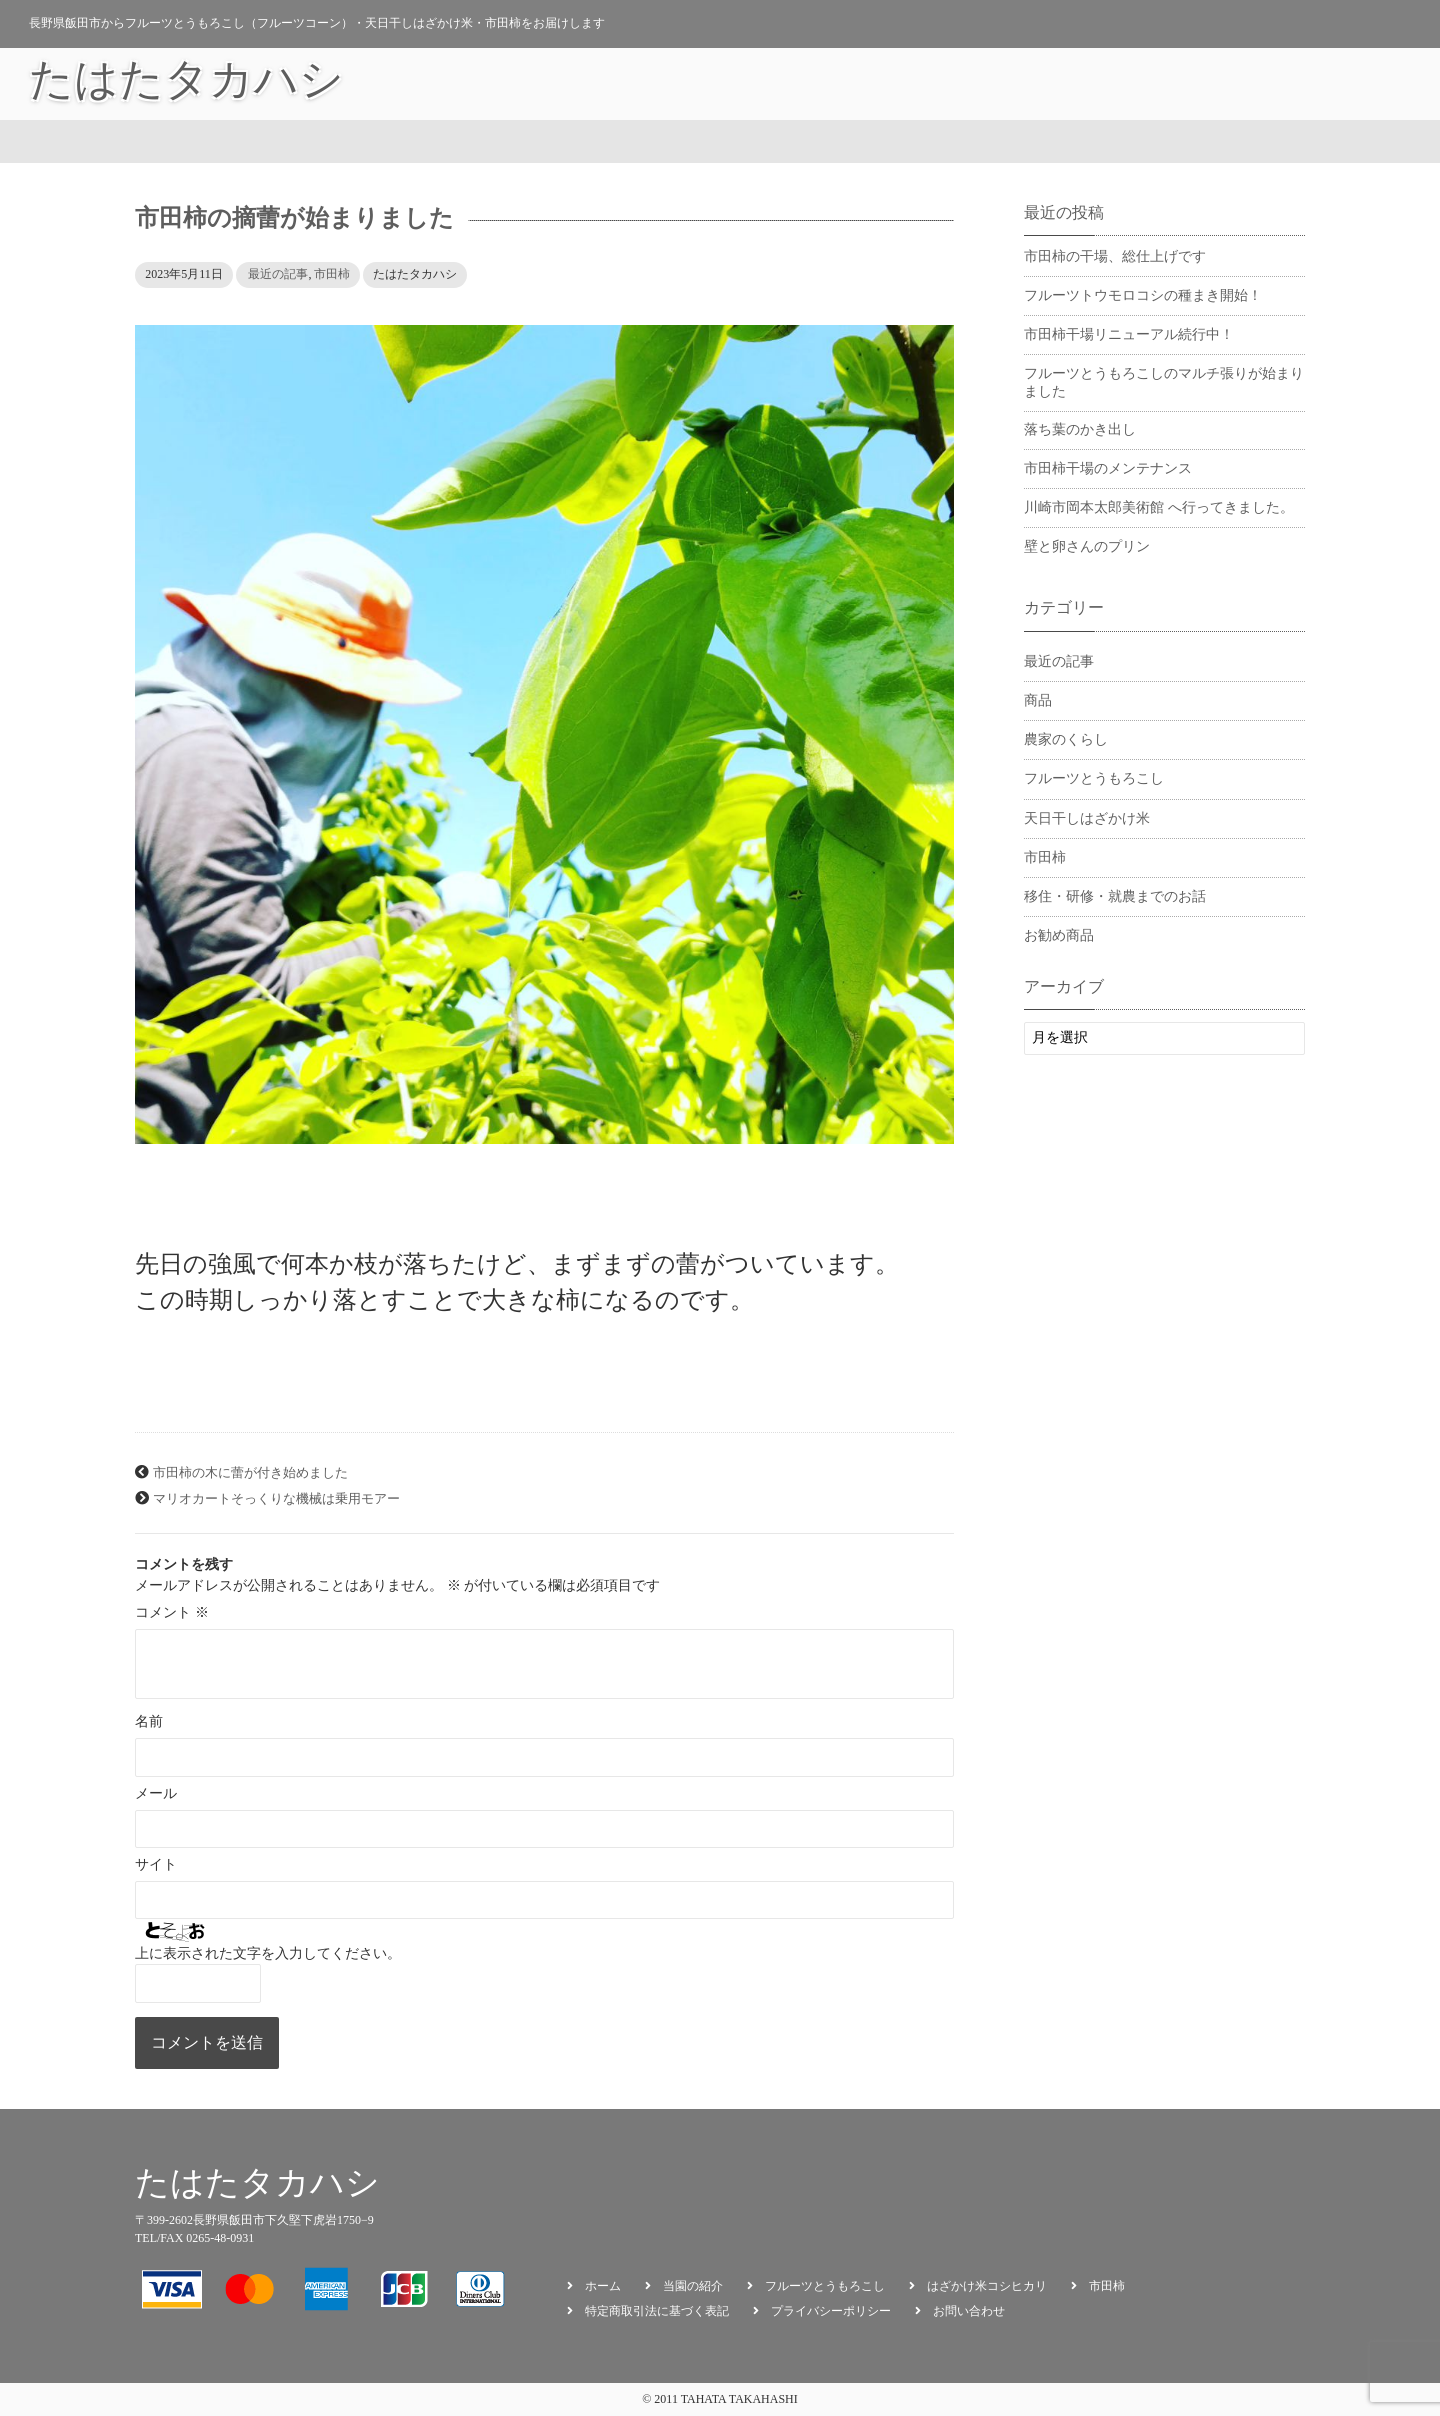  I want to click on タカハシの日々, so click(962, 84).